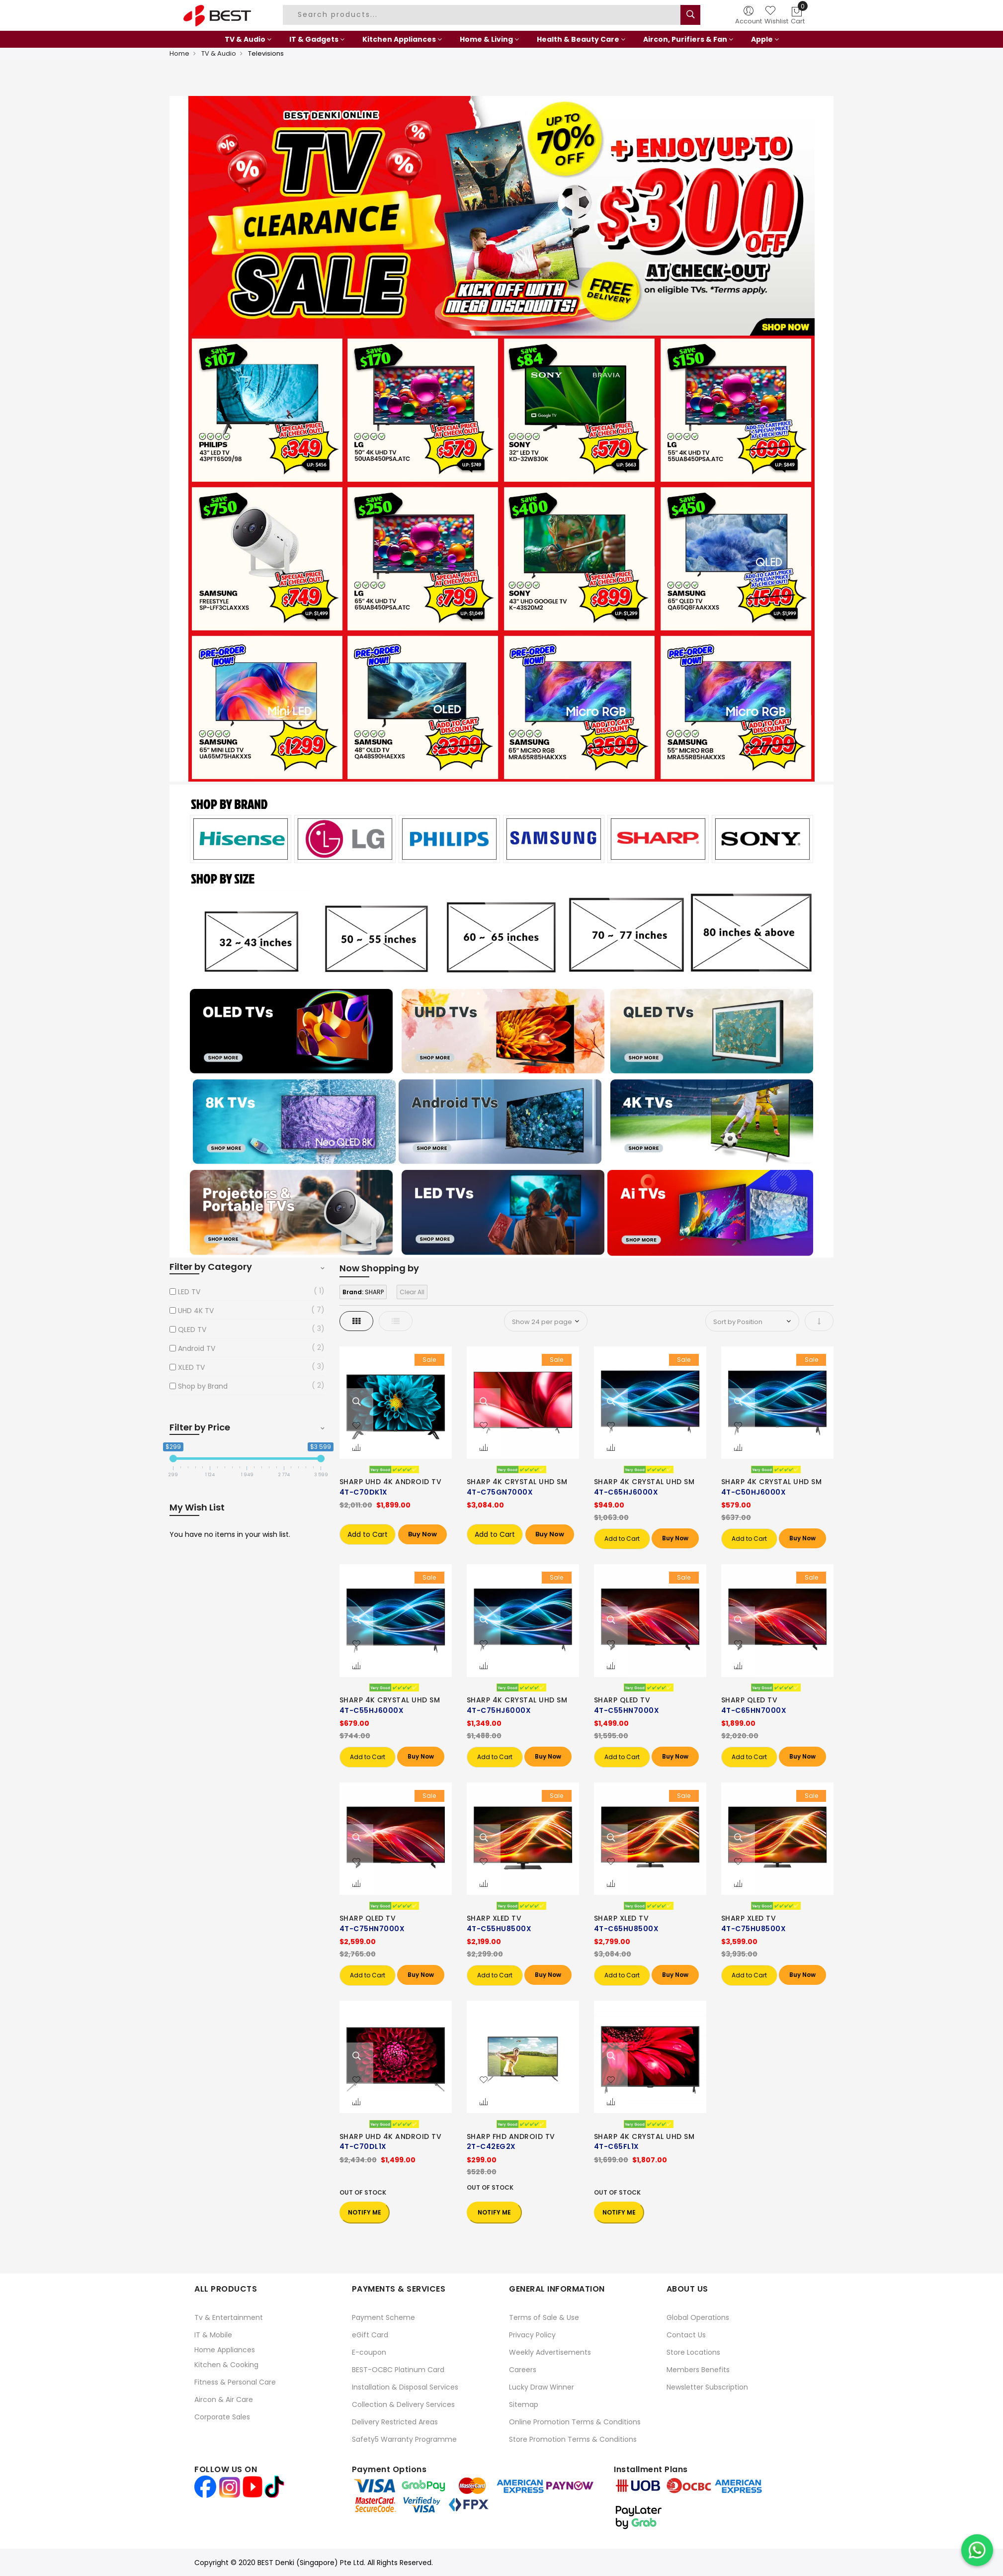 This screenshot has width=1003, height=2576. I want to click on [combobox], so click(483, 15).